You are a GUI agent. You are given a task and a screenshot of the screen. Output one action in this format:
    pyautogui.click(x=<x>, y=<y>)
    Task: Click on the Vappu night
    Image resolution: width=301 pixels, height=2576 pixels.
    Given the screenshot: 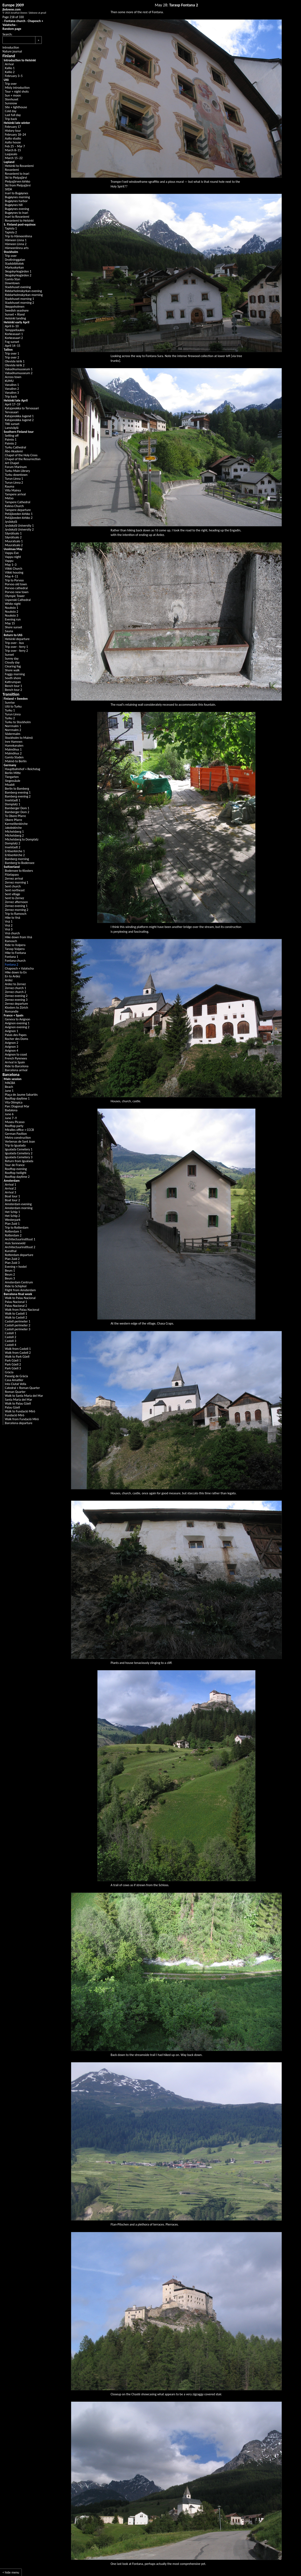 What is the action you would take?
    pyautogui.click(x=13, y=557)
    